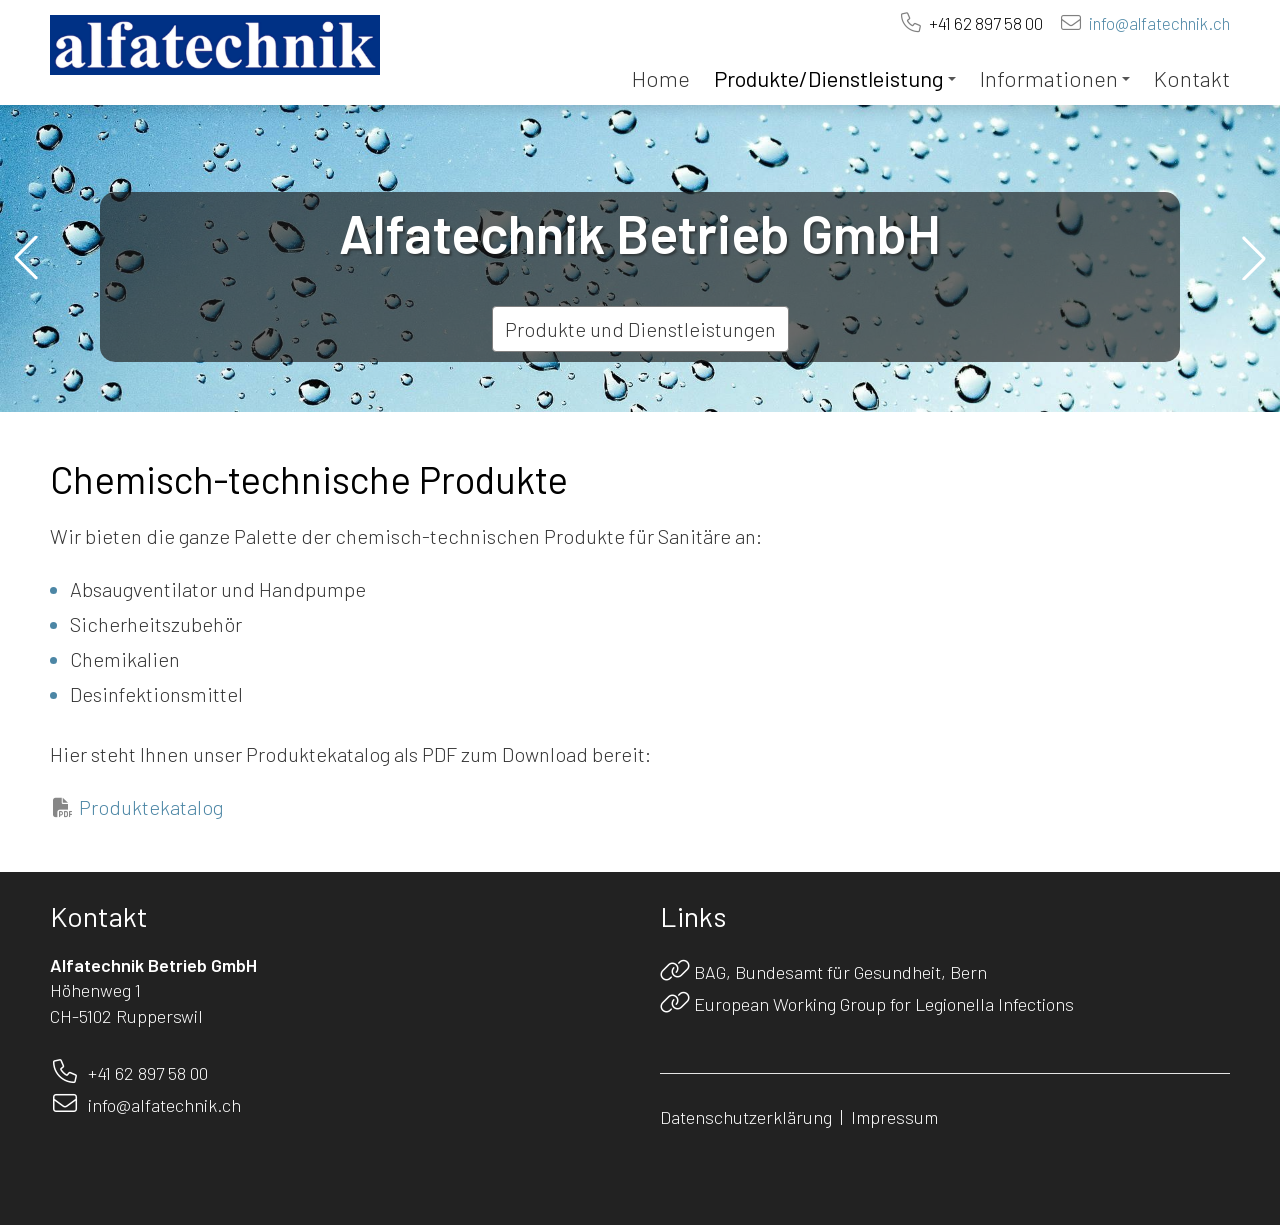 The image size is (1280, 1225). I want to click on Informationen, so click(1055, 78).